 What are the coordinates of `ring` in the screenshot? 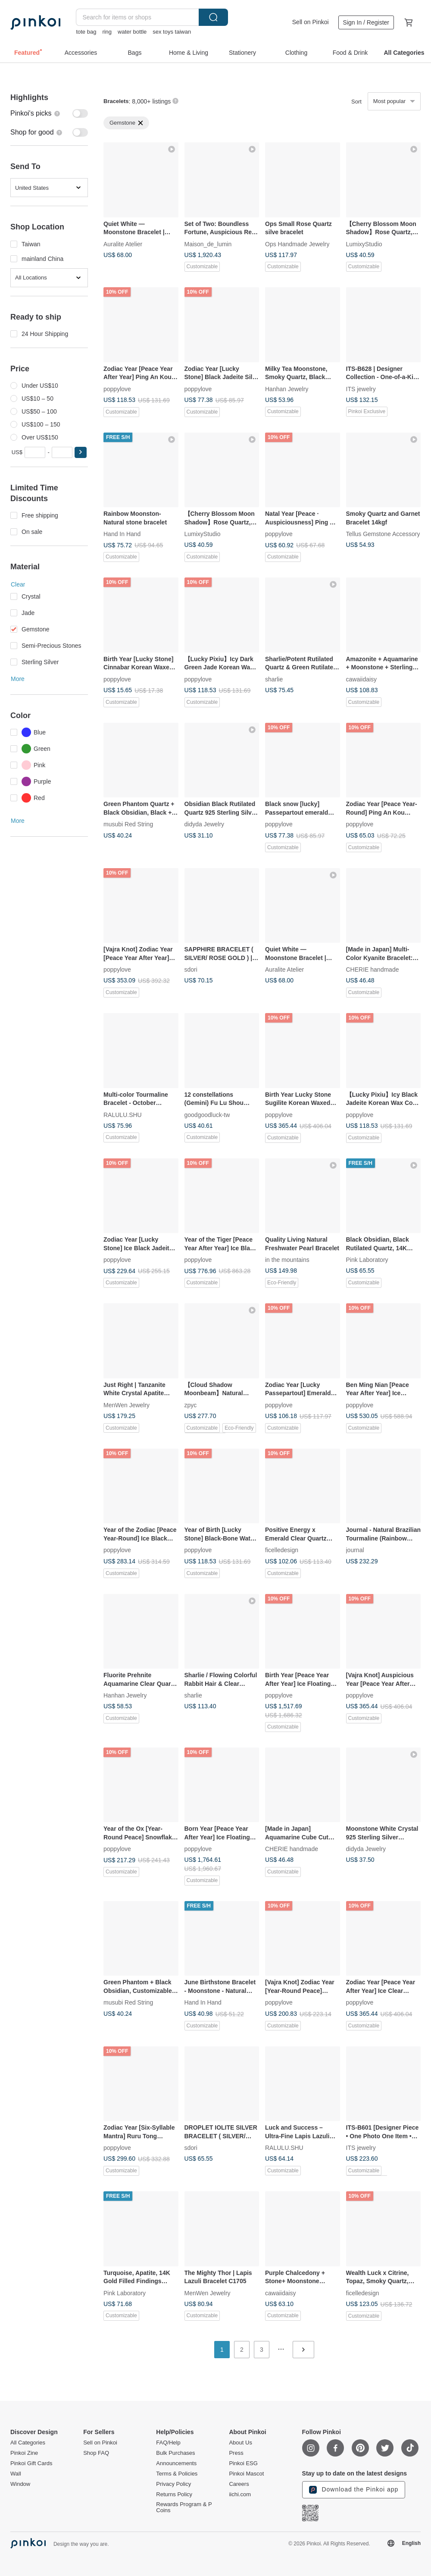 It's located at (107, 31).